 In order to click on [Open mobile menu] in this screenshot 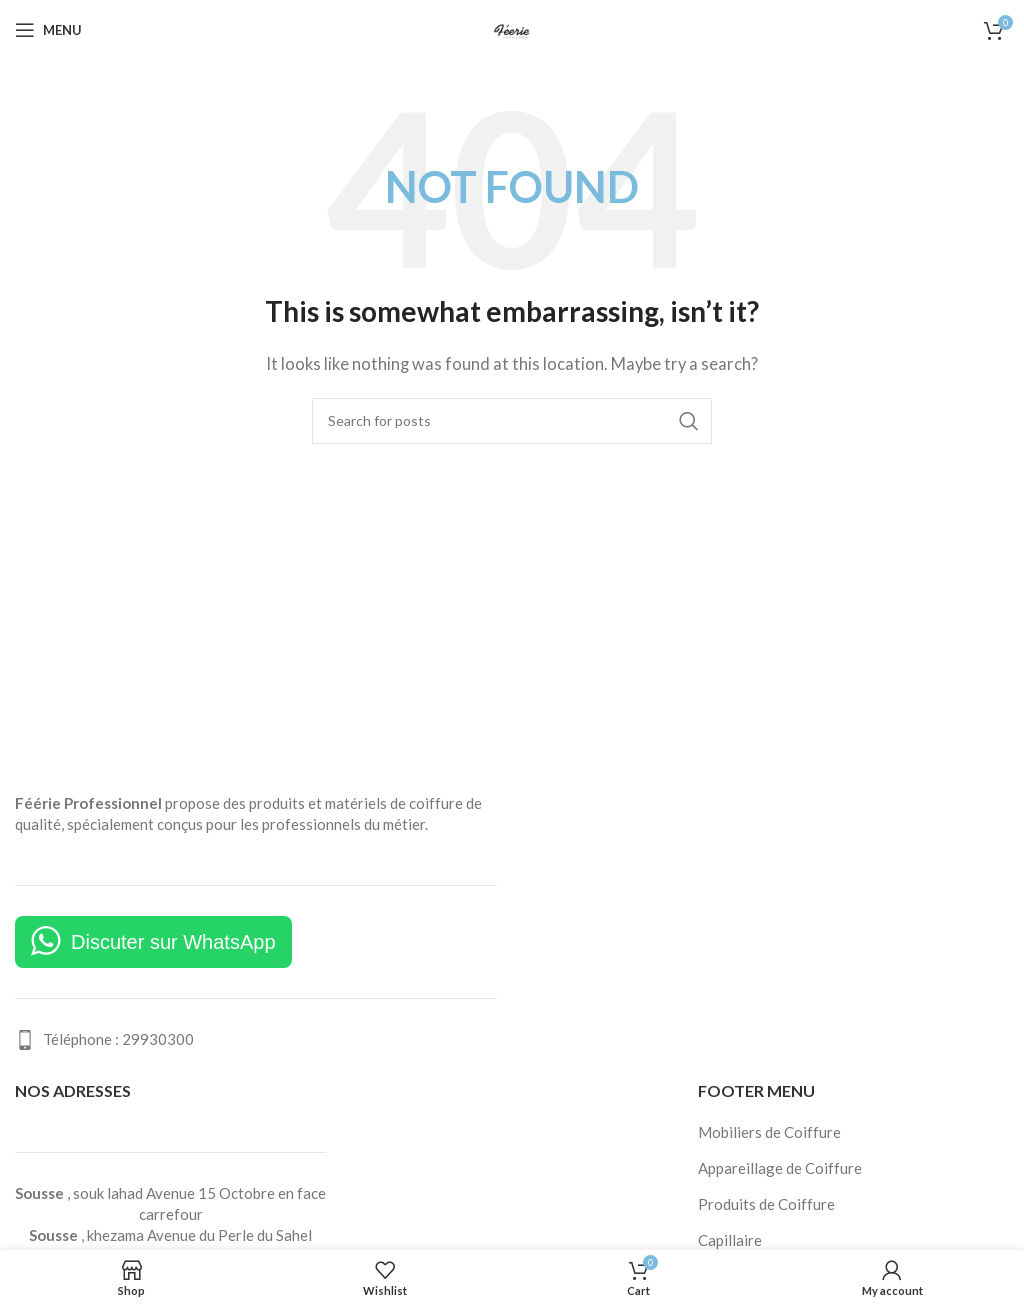, I will do `click(48, 30)`.